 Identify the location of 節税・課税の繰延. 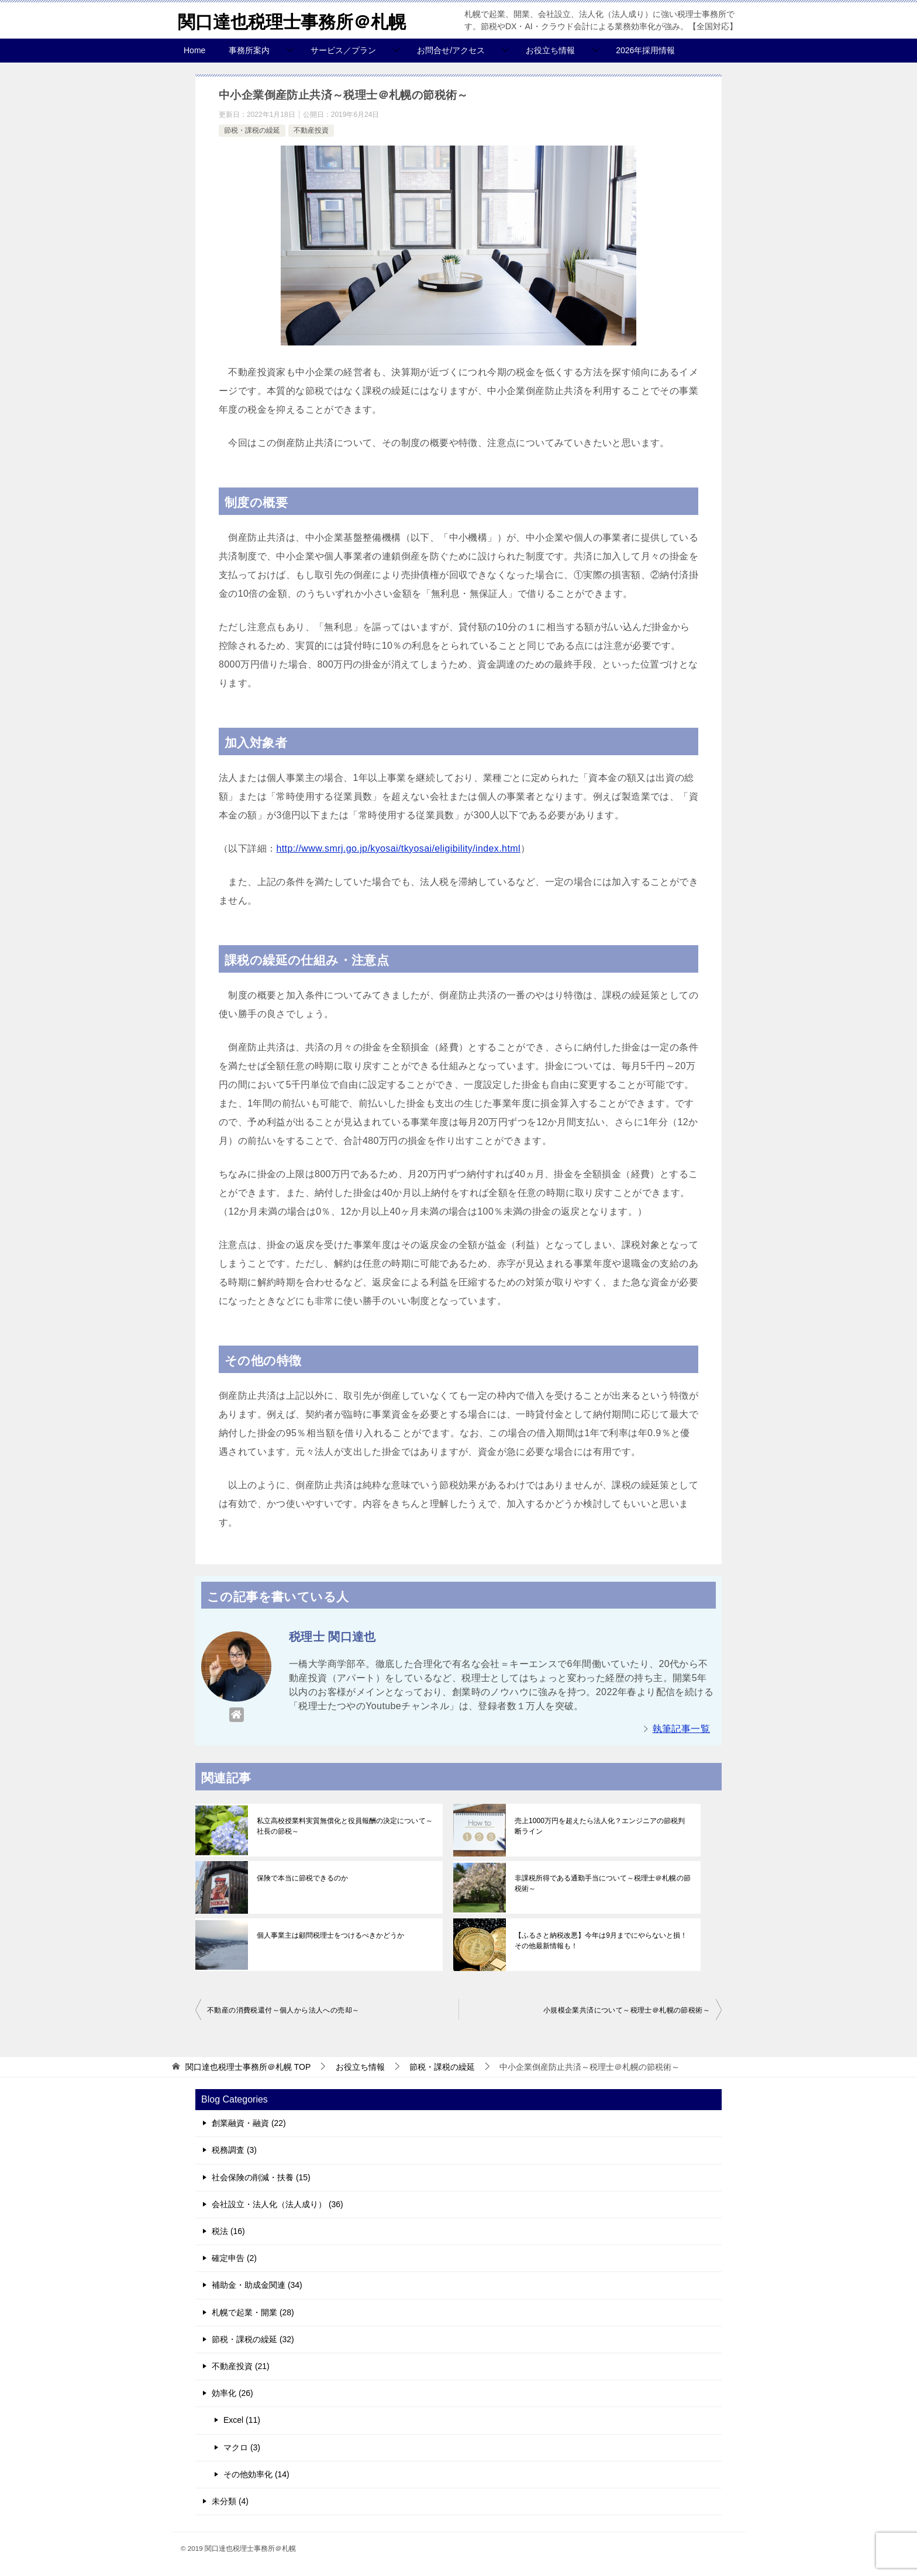
(252, 130).